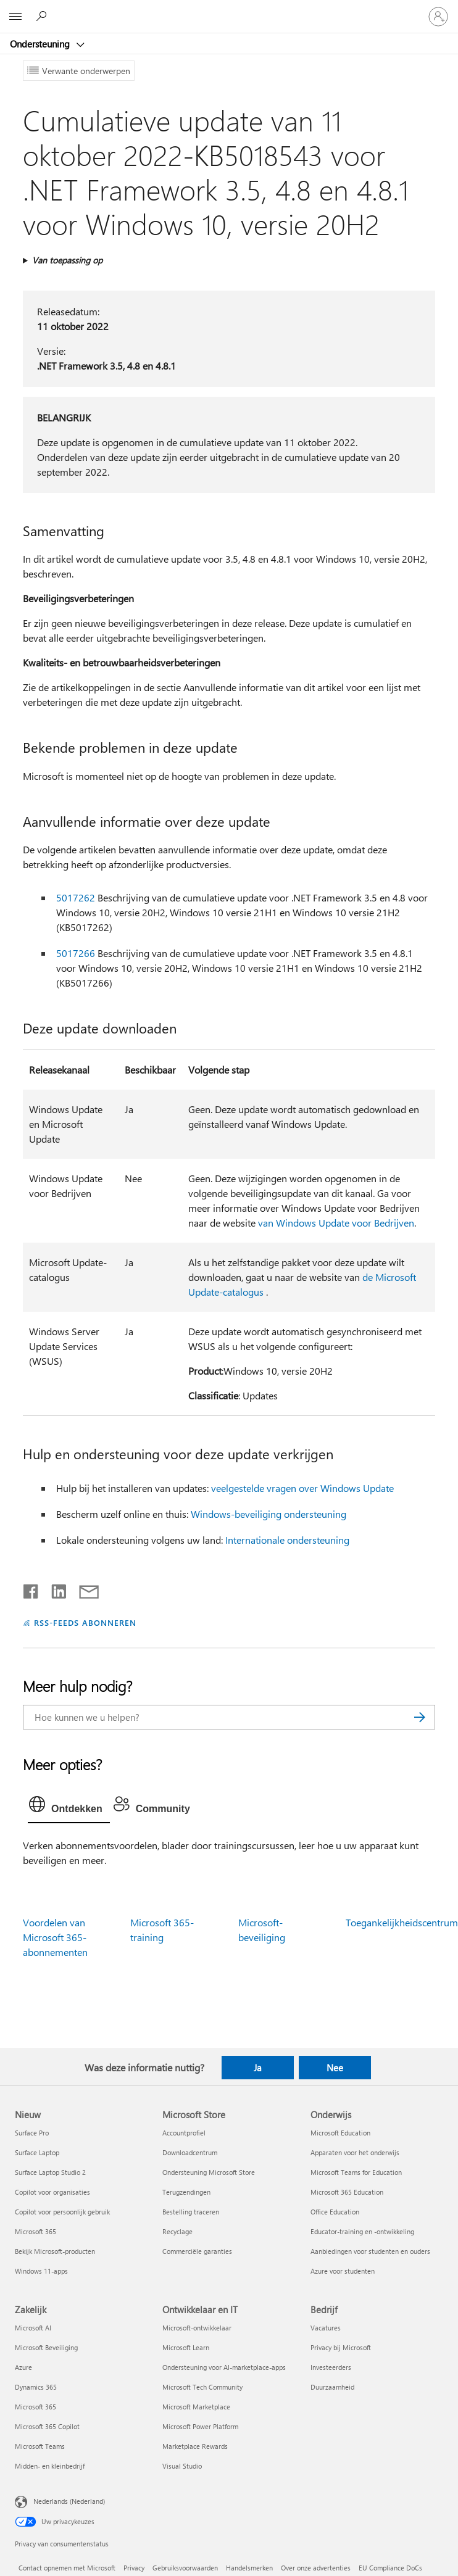  What do you see at coordinates (37, 2152) in the screenshot?
I see `Surface Laptop [Surface Laptop Nieuw]` at bounding box center [37, 2152].